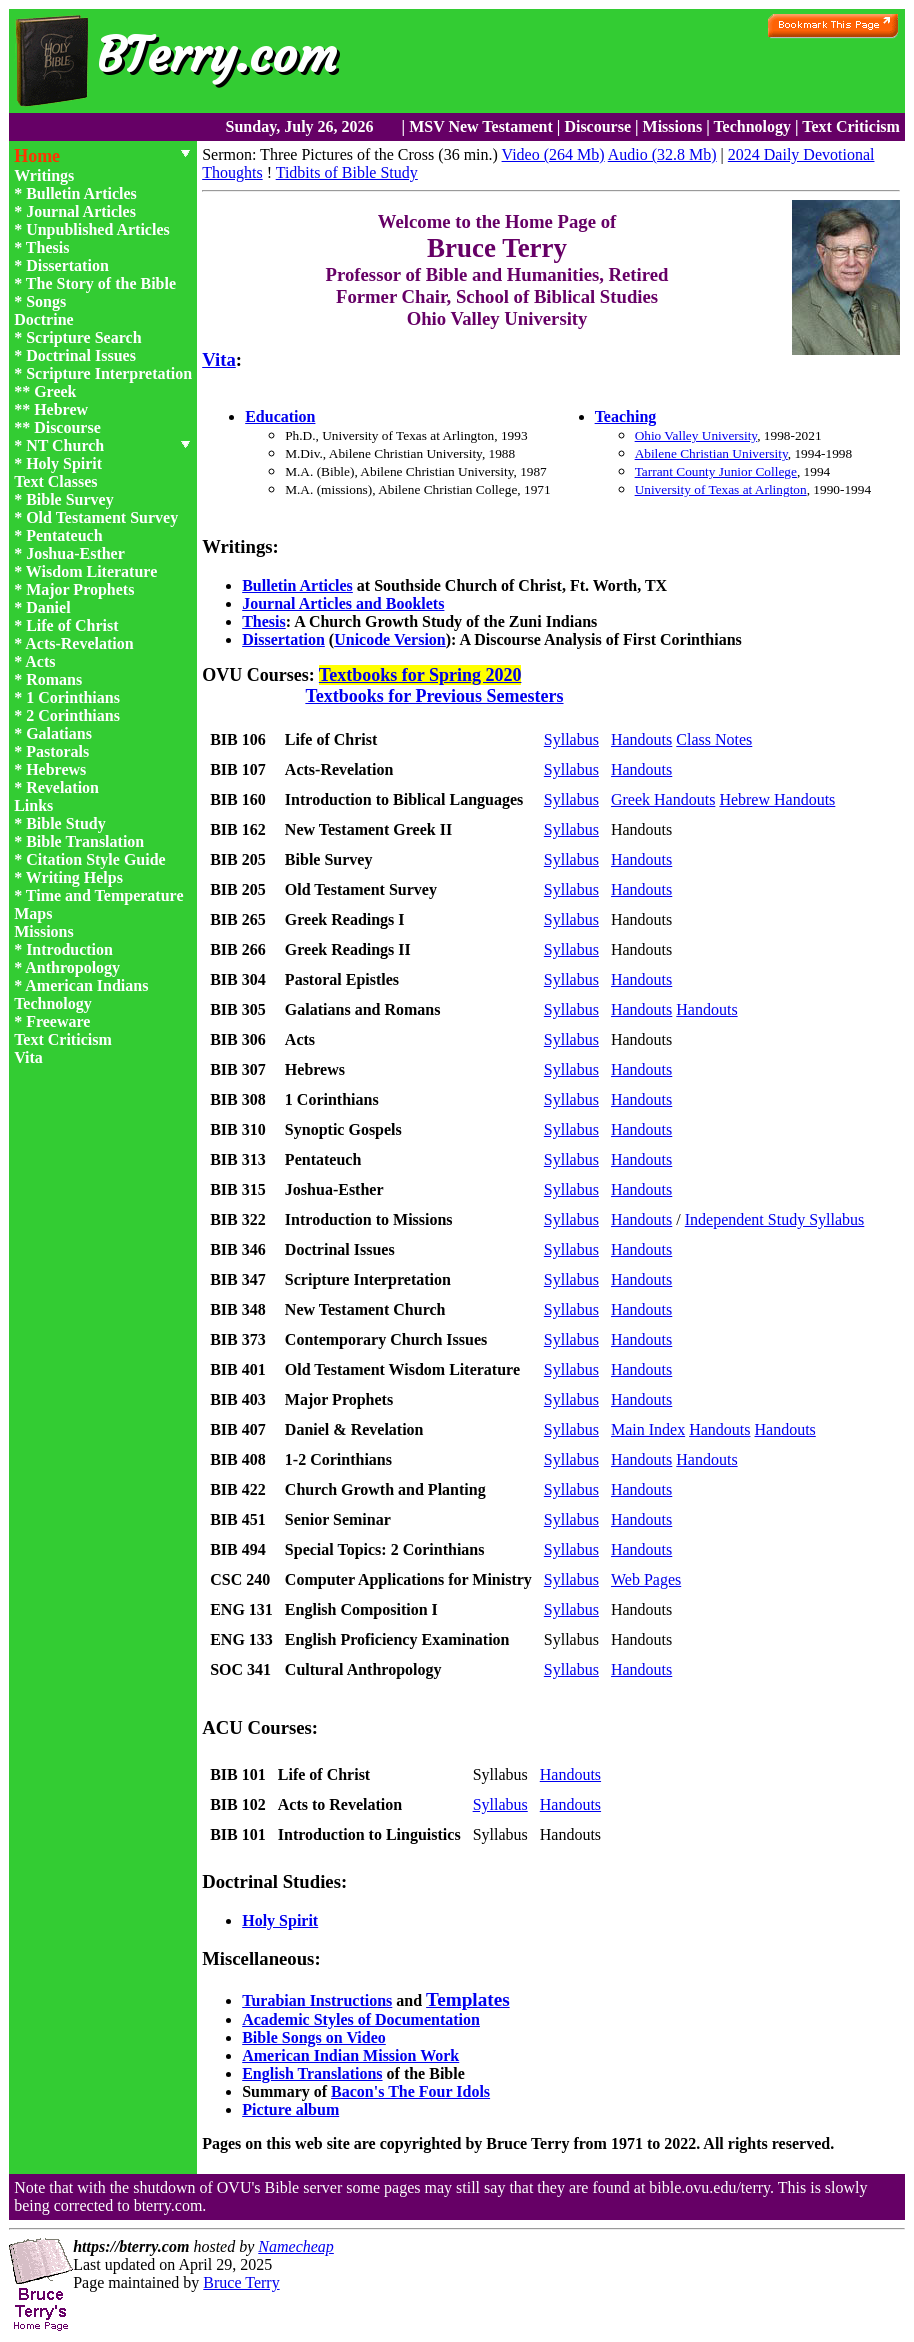 The height and width of the screenshot is (2342, 914). What do you see at coordinates (420, 675) in the screenshot?
I see `Textbooks for Spring 2020` at bounding box center [420, 675].